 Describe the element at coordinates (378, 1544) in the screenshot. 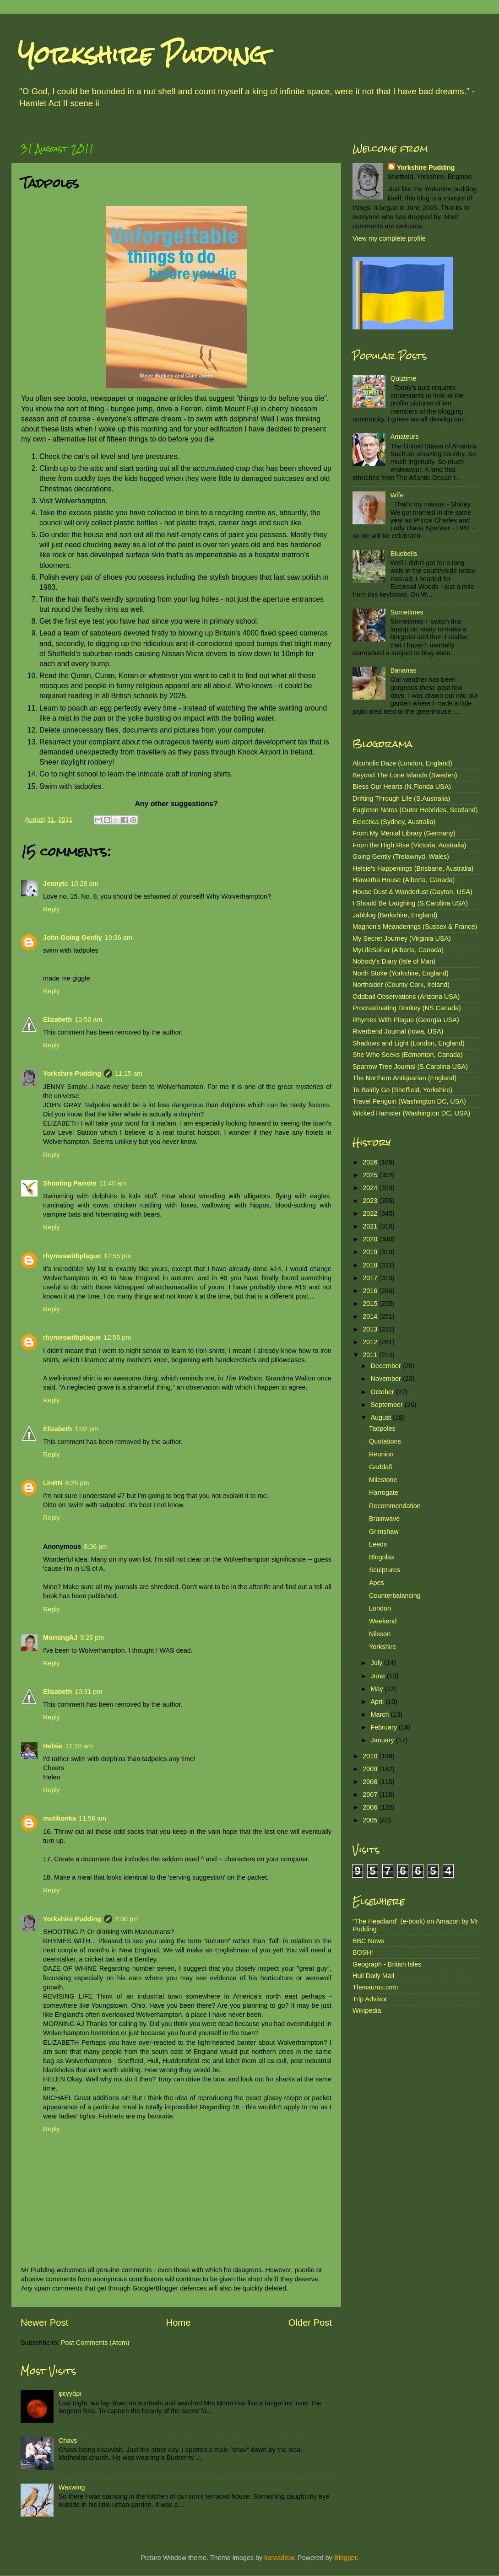

I see `Leeds` at that location.